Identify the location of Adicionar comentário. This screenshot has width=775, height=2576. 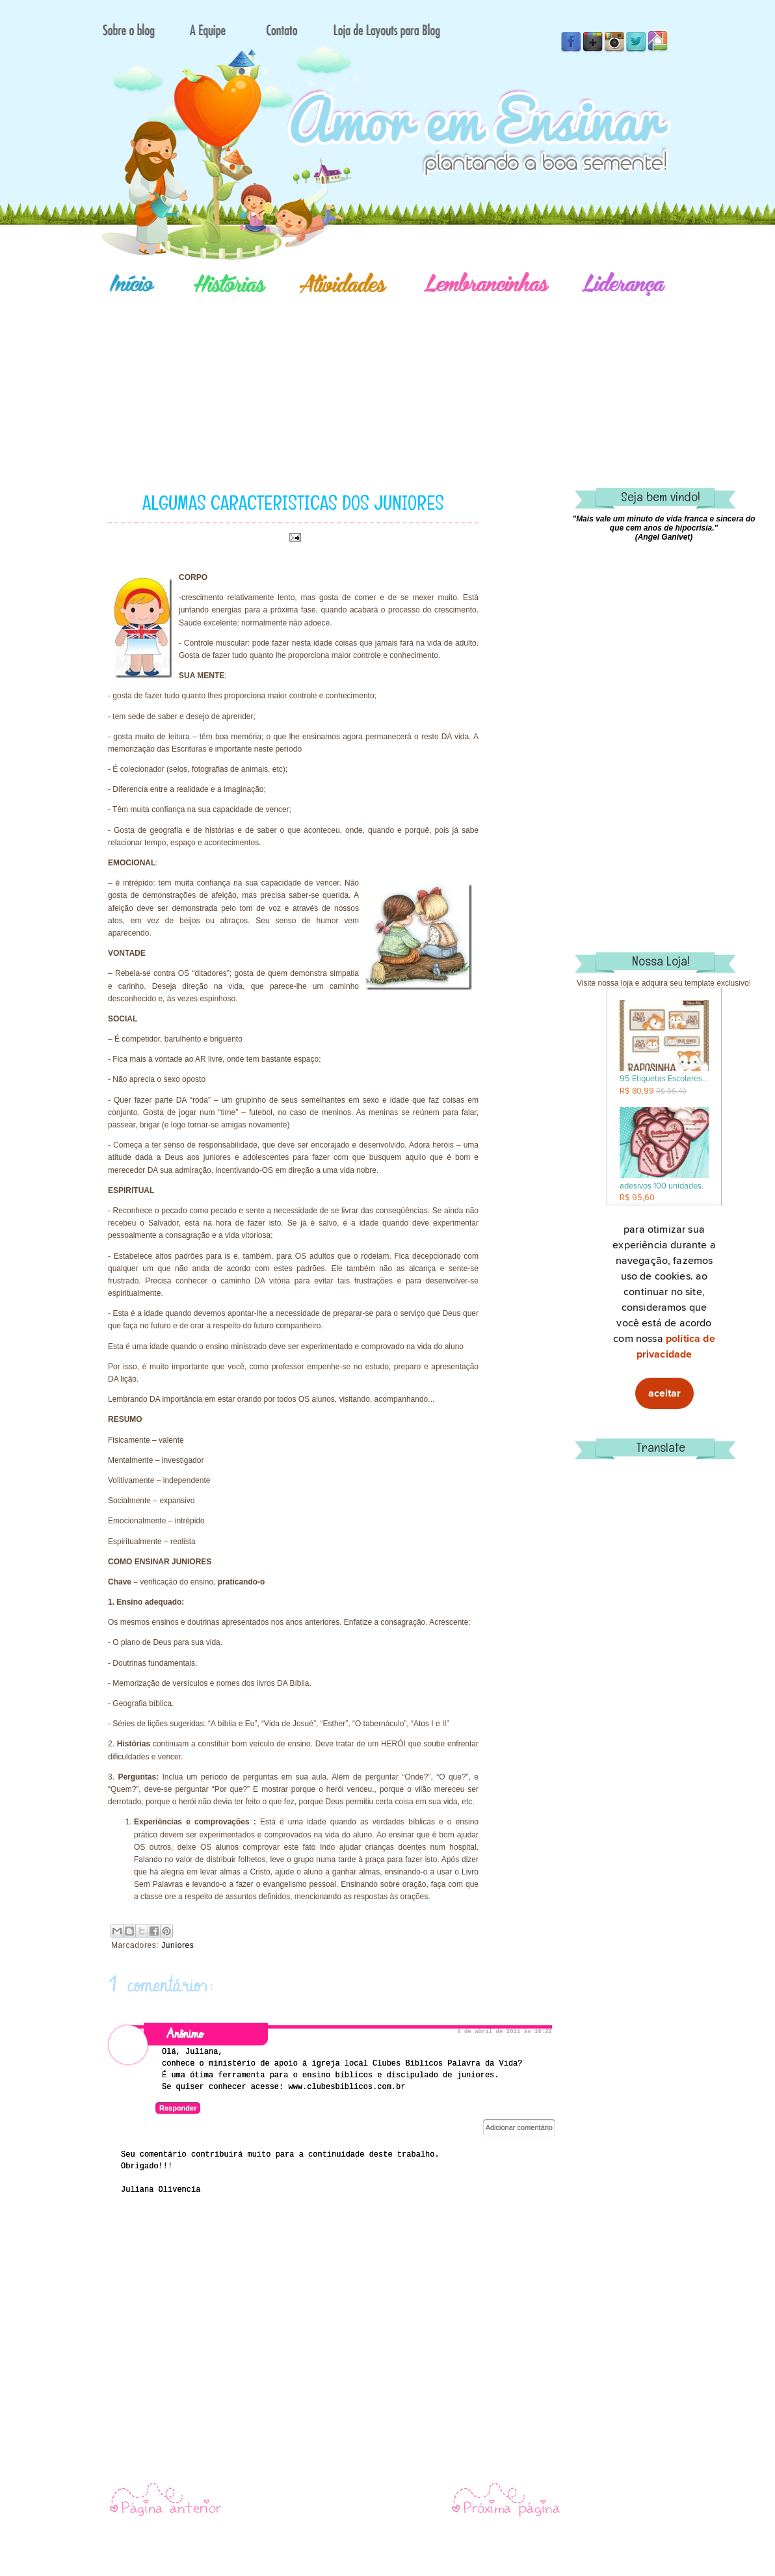
(519, 2127).